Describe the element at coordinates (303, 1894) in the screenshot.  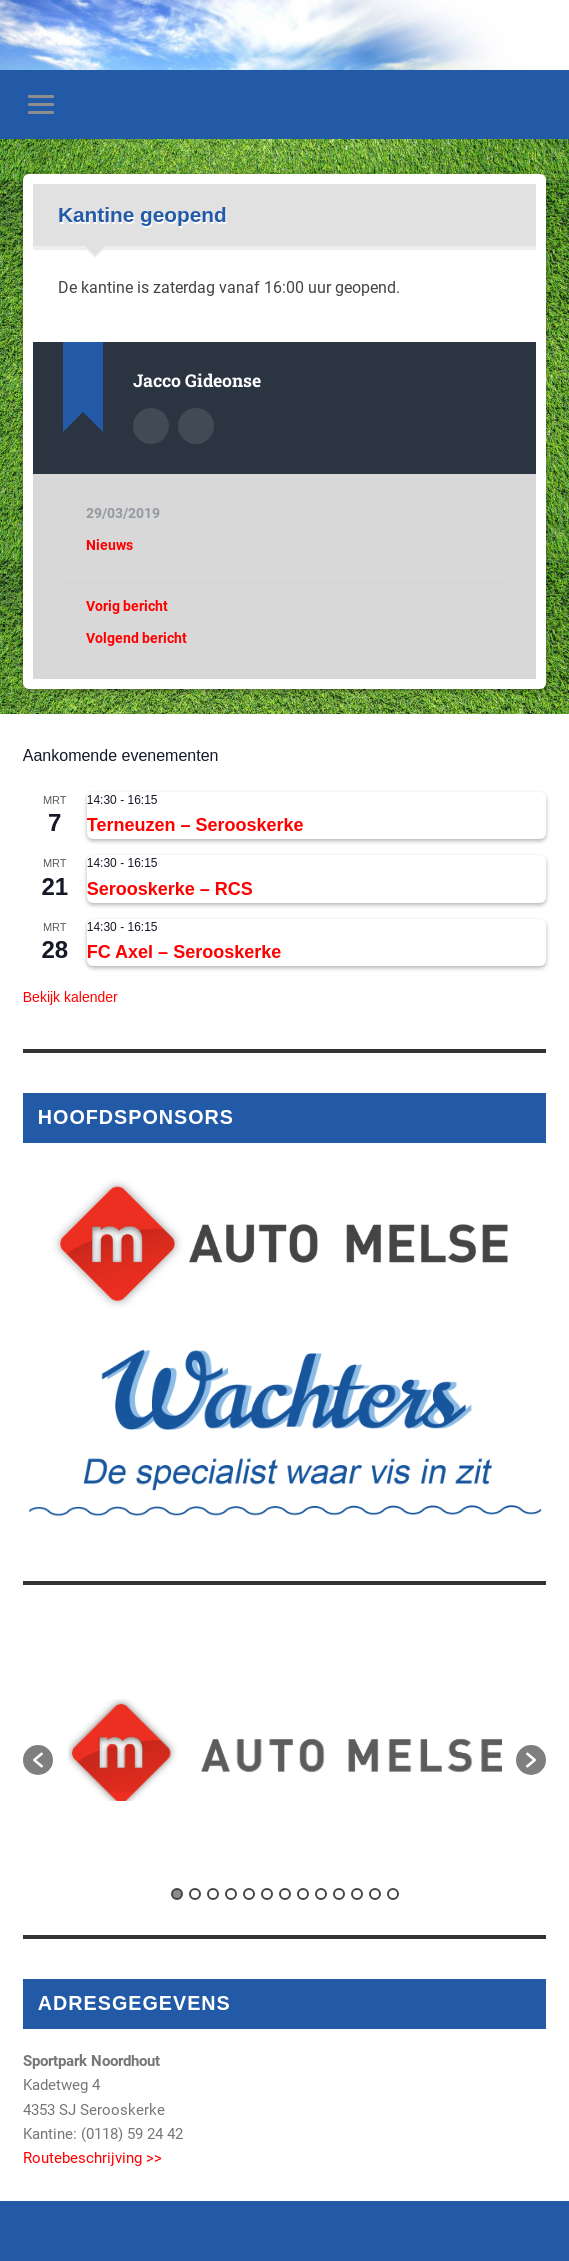
I see `8 [button]` at that location.